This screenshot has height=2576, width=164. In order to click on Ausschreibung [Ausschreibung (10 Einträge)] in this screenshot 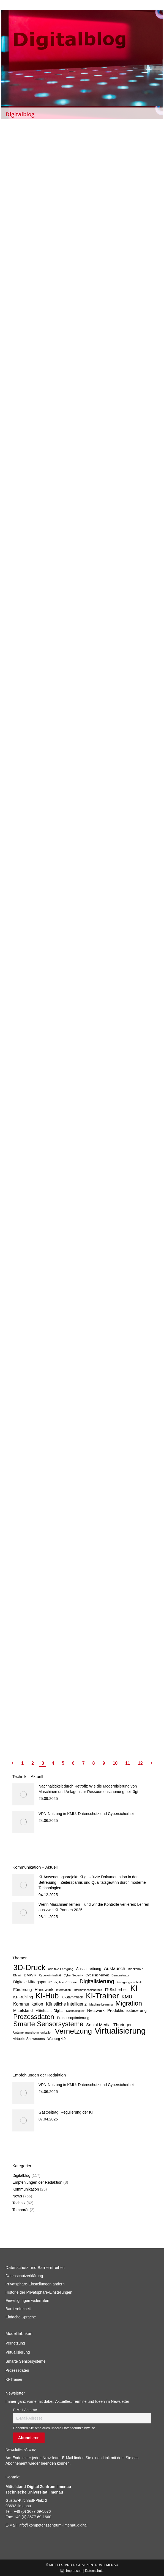, I will do `click(88, 1969)`.